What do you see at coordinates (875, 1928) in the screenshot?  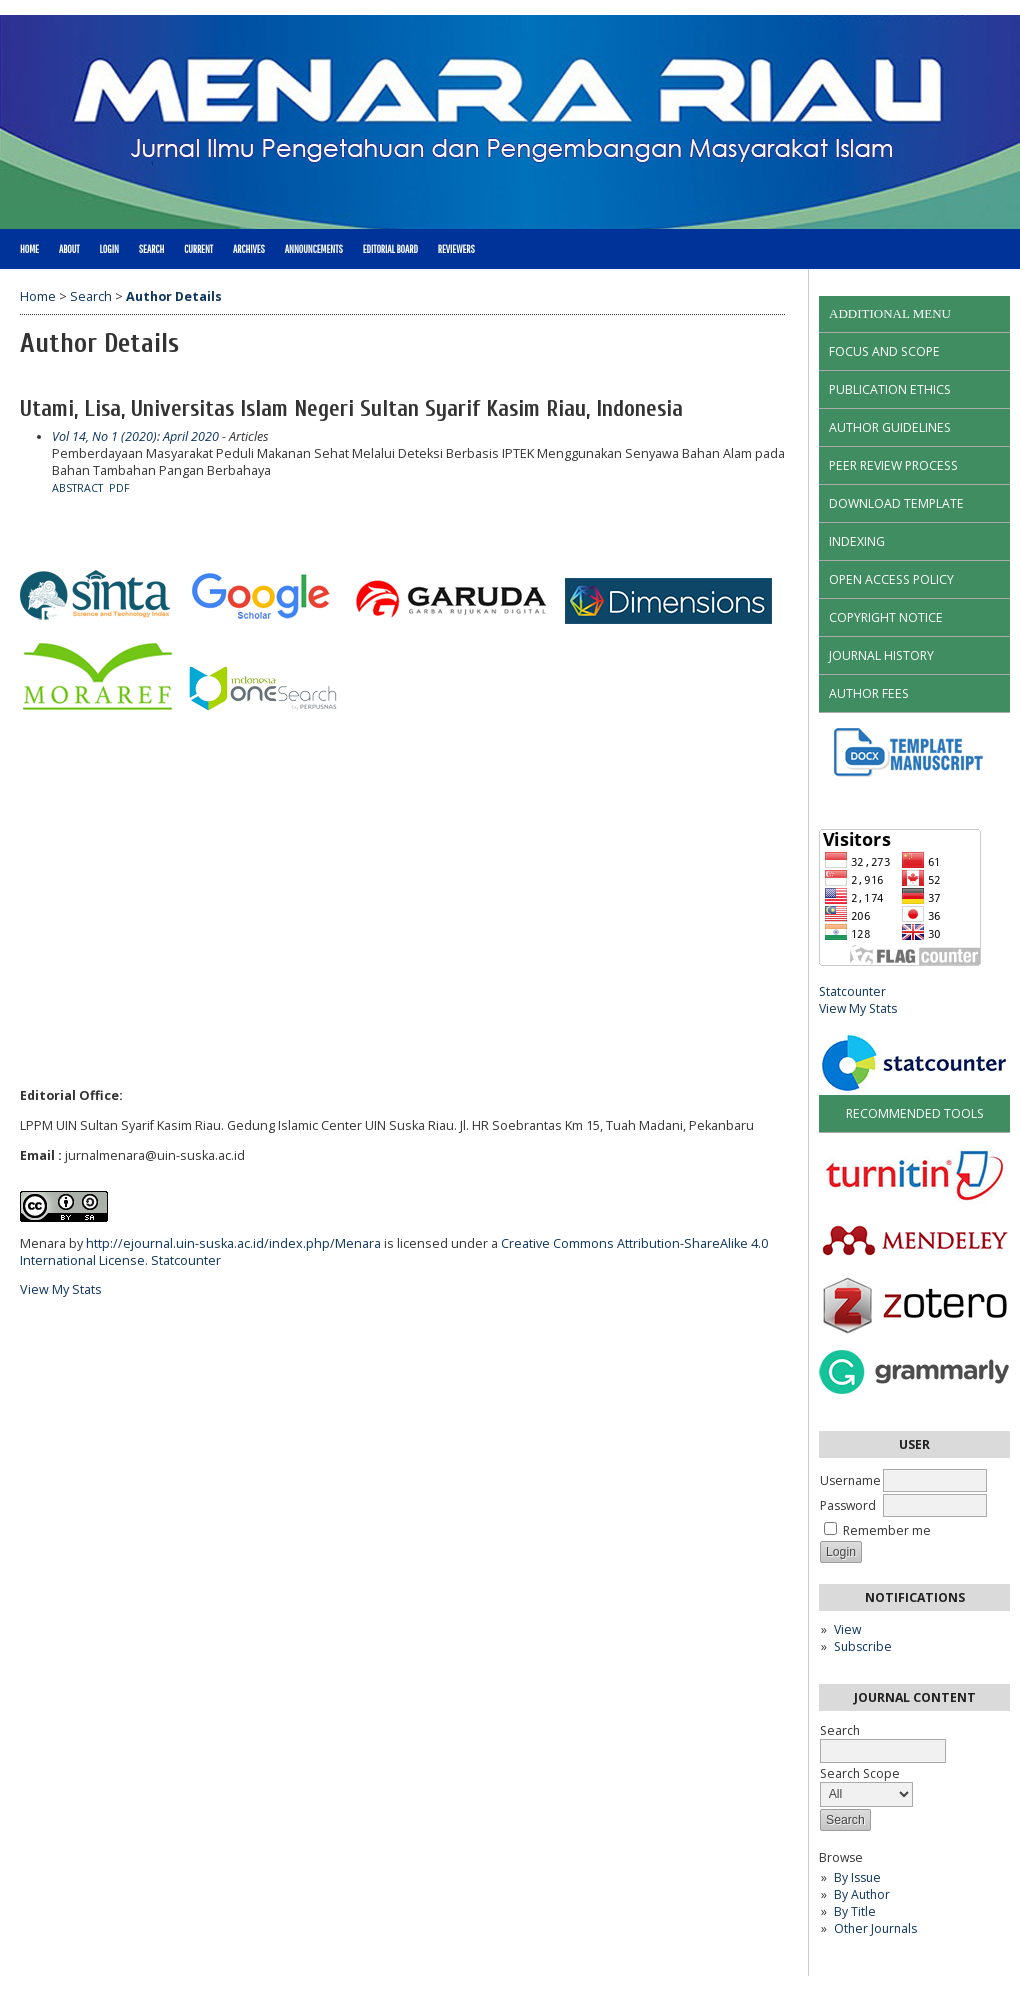 I see `Other Journals` at bounding box center [875, 1928].